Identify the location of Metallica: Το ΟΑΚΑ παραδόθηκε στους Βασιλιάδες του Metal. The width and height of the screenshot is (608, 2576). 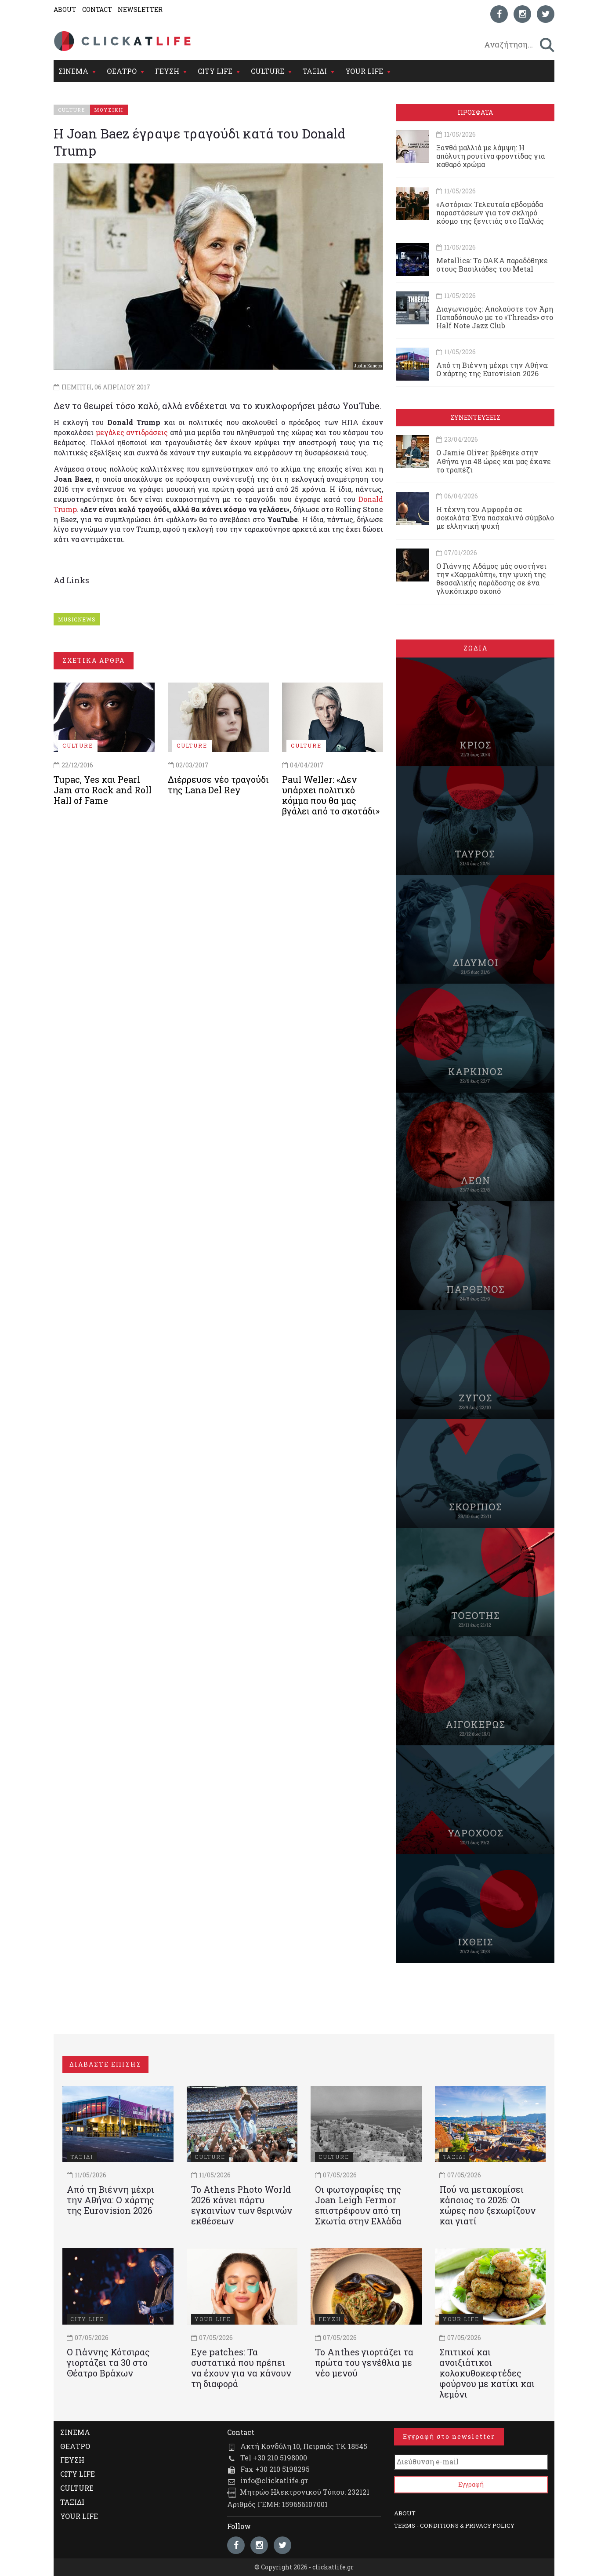
(492, 264).